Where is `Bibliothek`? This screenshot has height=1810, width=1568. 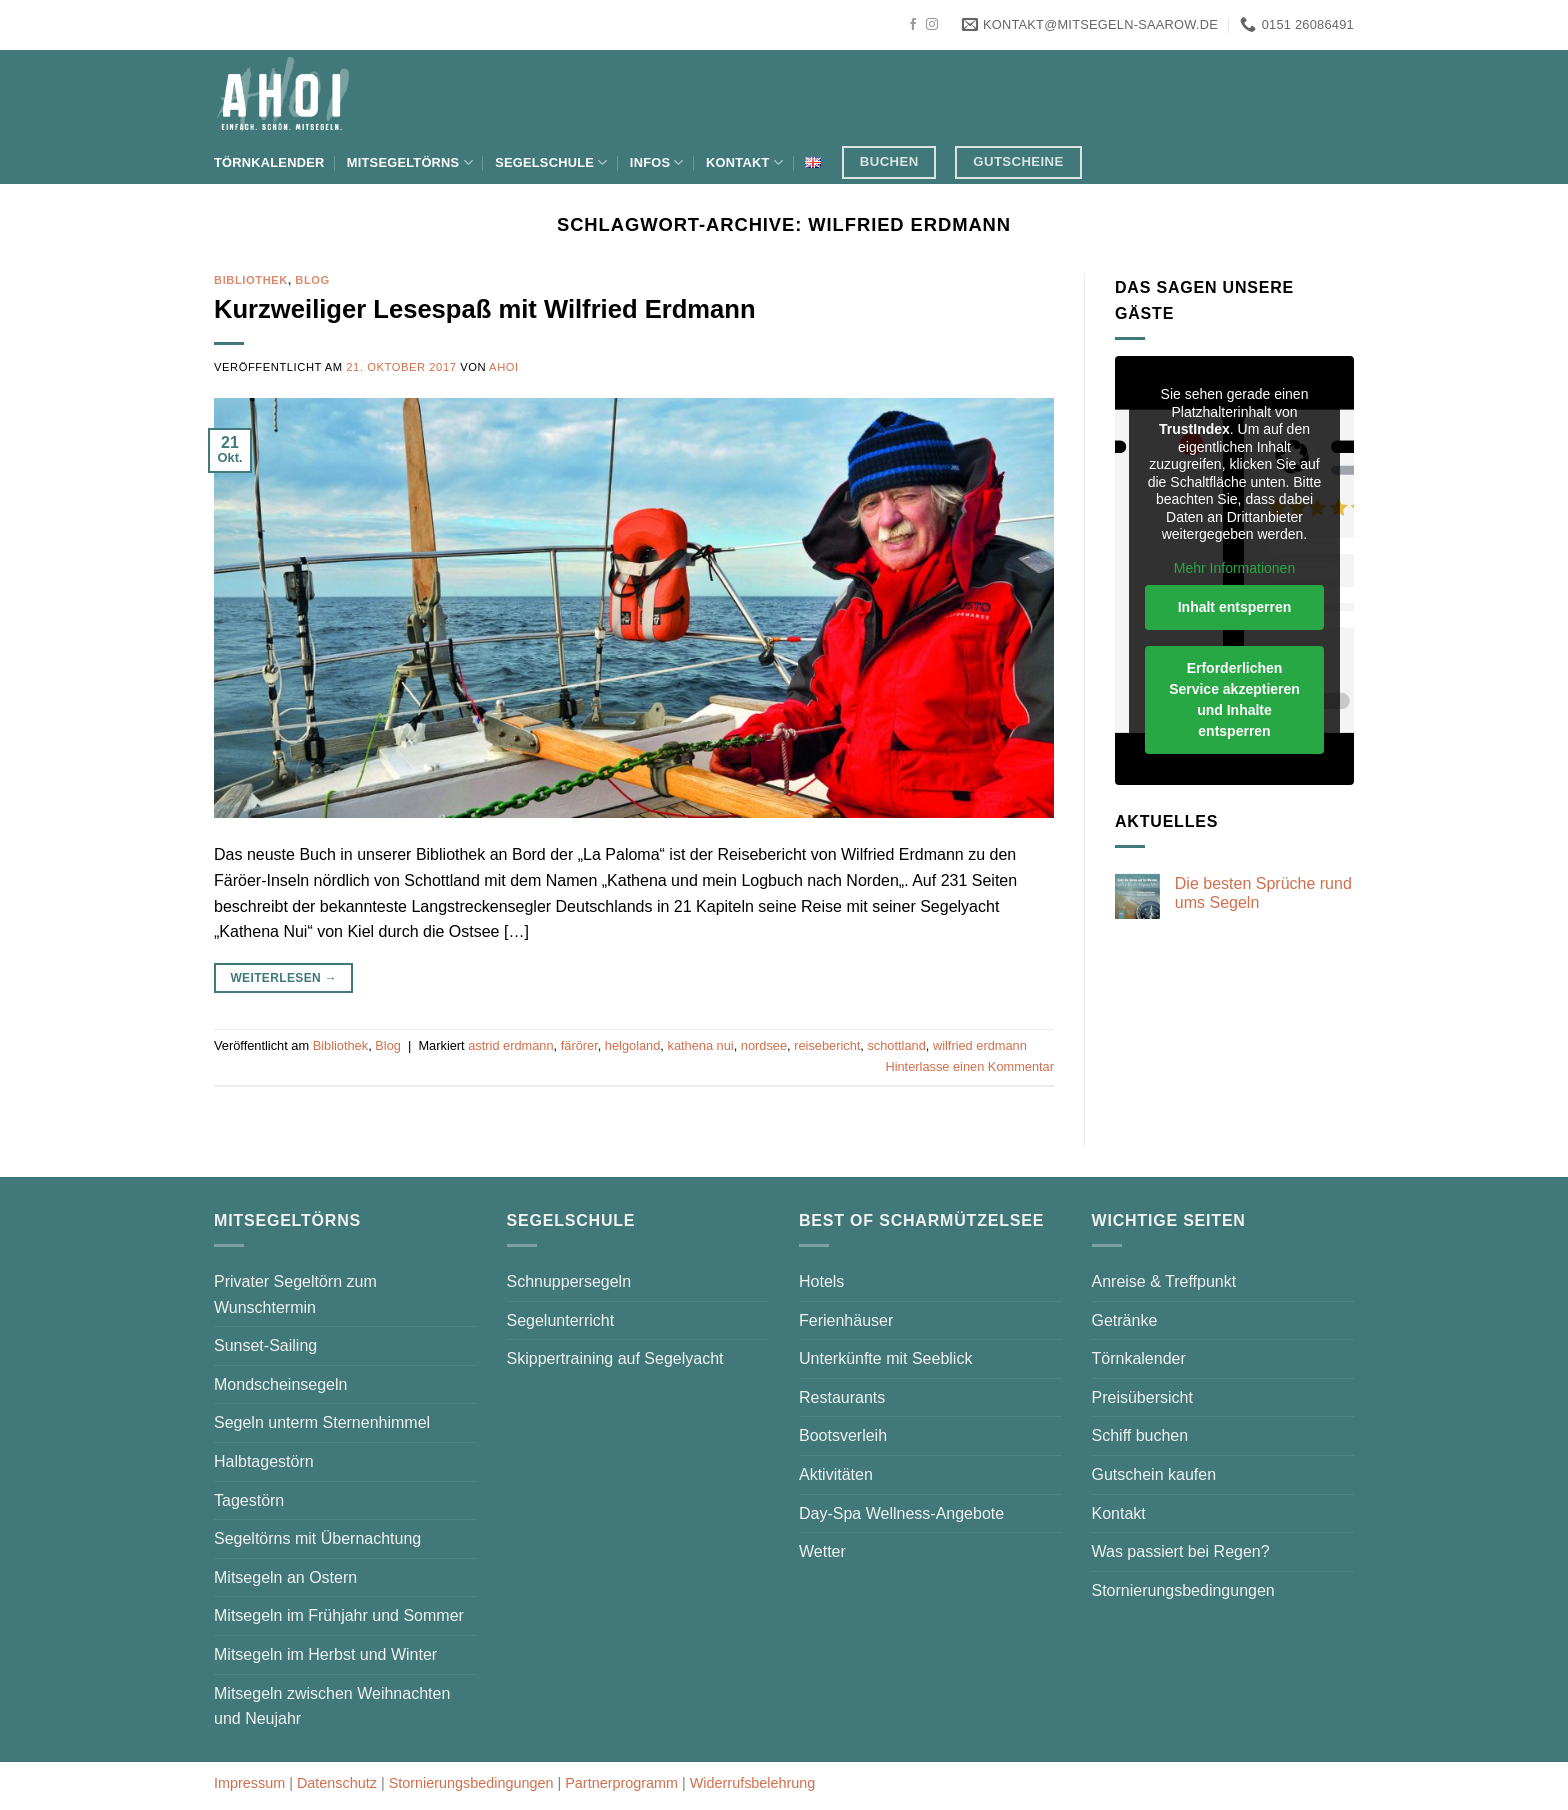 Bibliothek is located at coordinates (251, 280).